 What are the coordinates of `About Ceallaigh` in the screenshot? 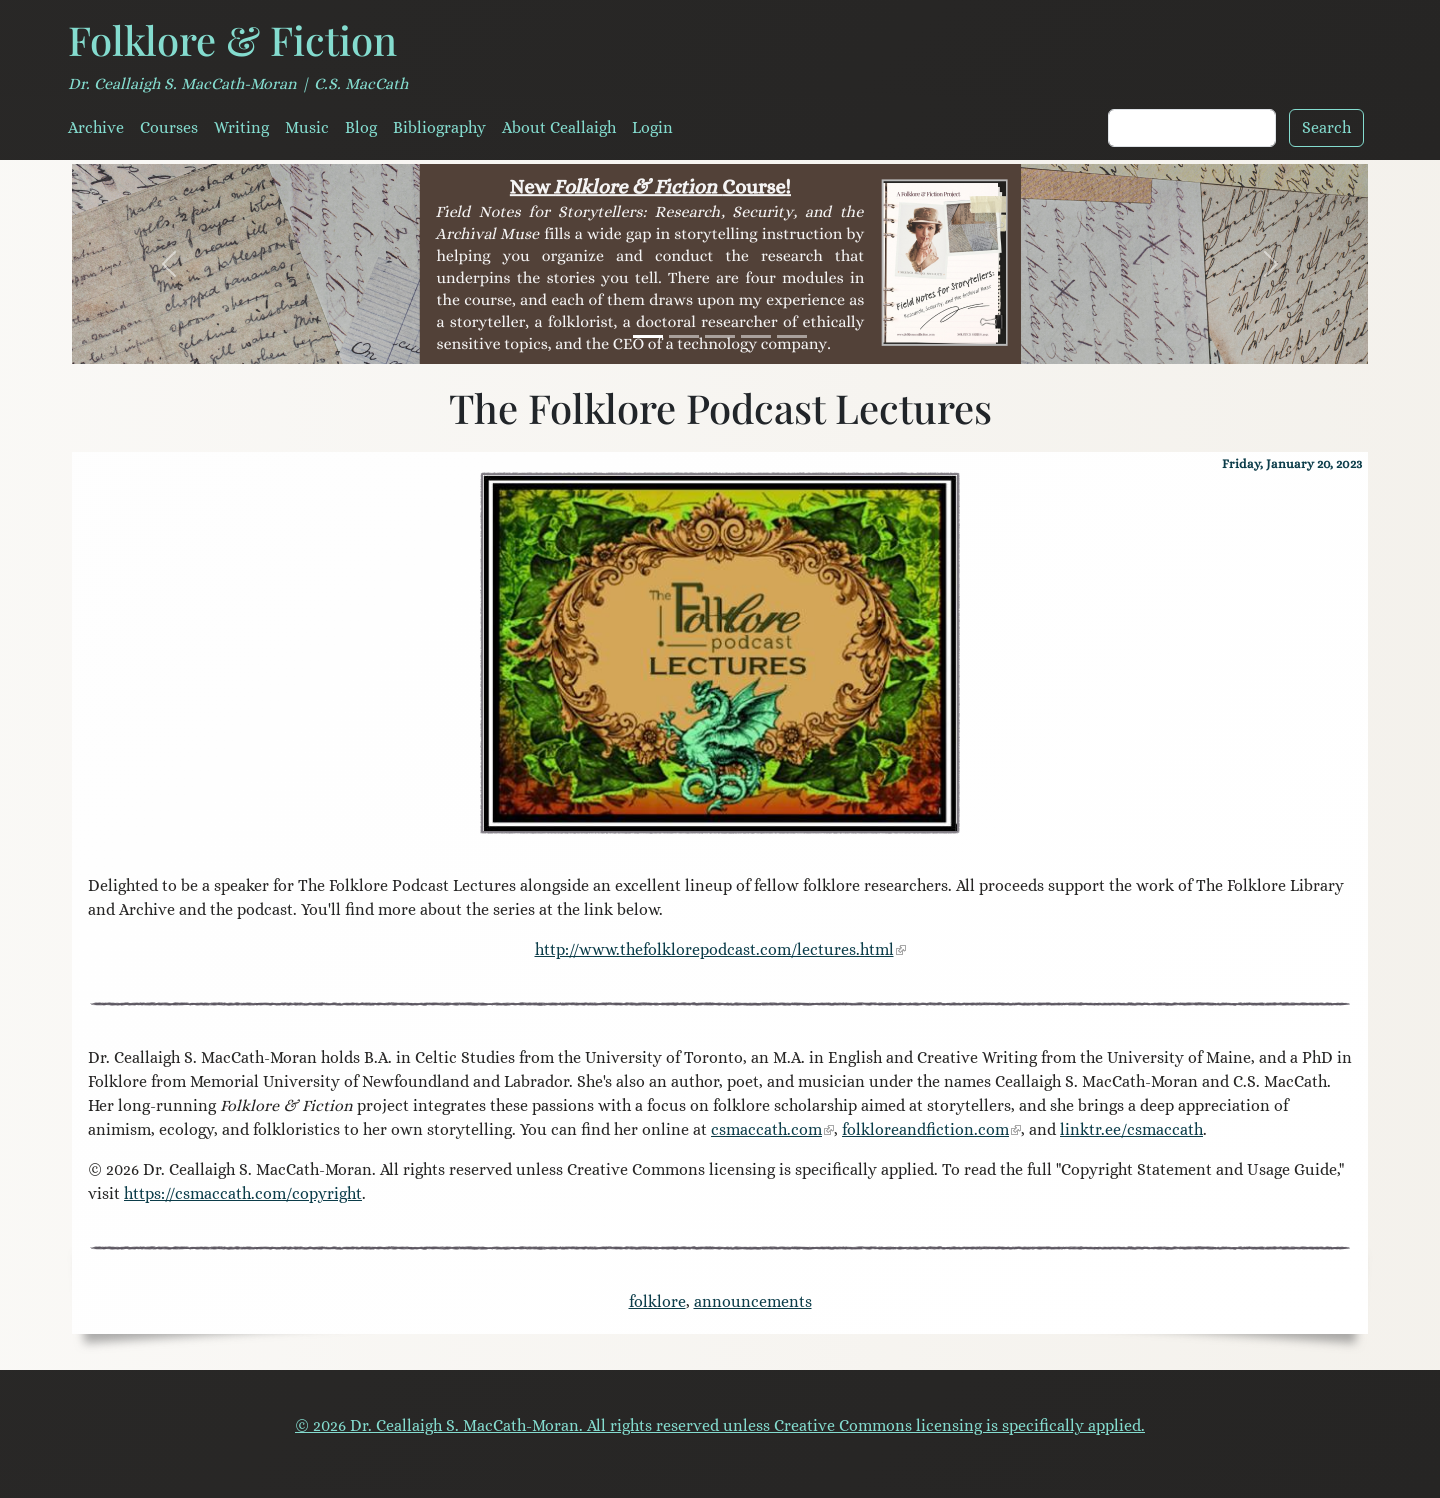 It's located at (559, 127).